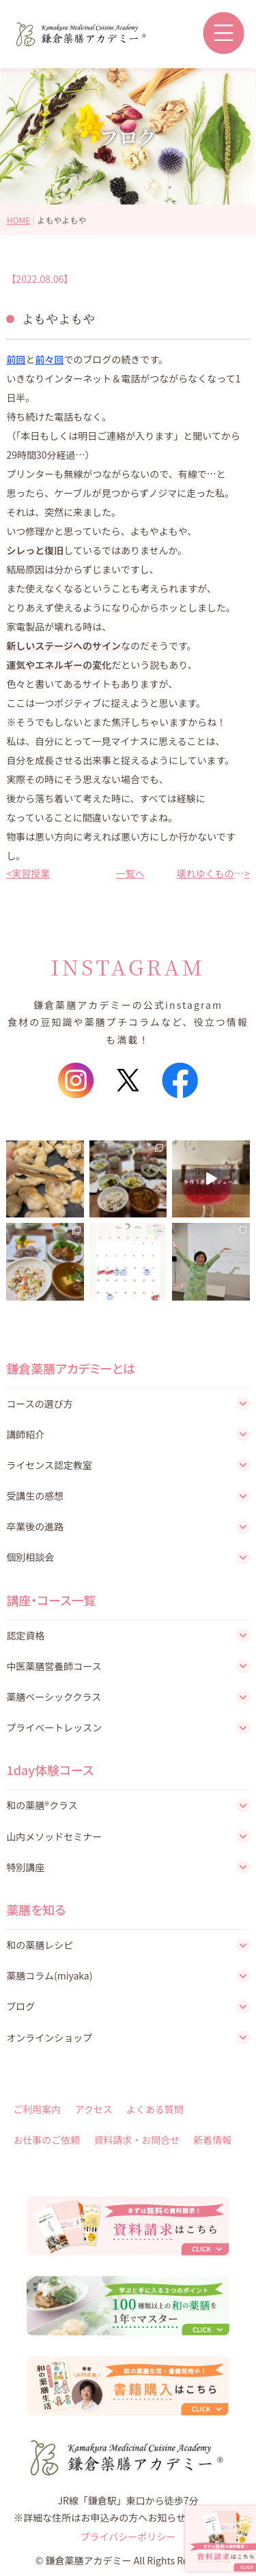  I want to click on コースの選び方, so click(39, 1403).